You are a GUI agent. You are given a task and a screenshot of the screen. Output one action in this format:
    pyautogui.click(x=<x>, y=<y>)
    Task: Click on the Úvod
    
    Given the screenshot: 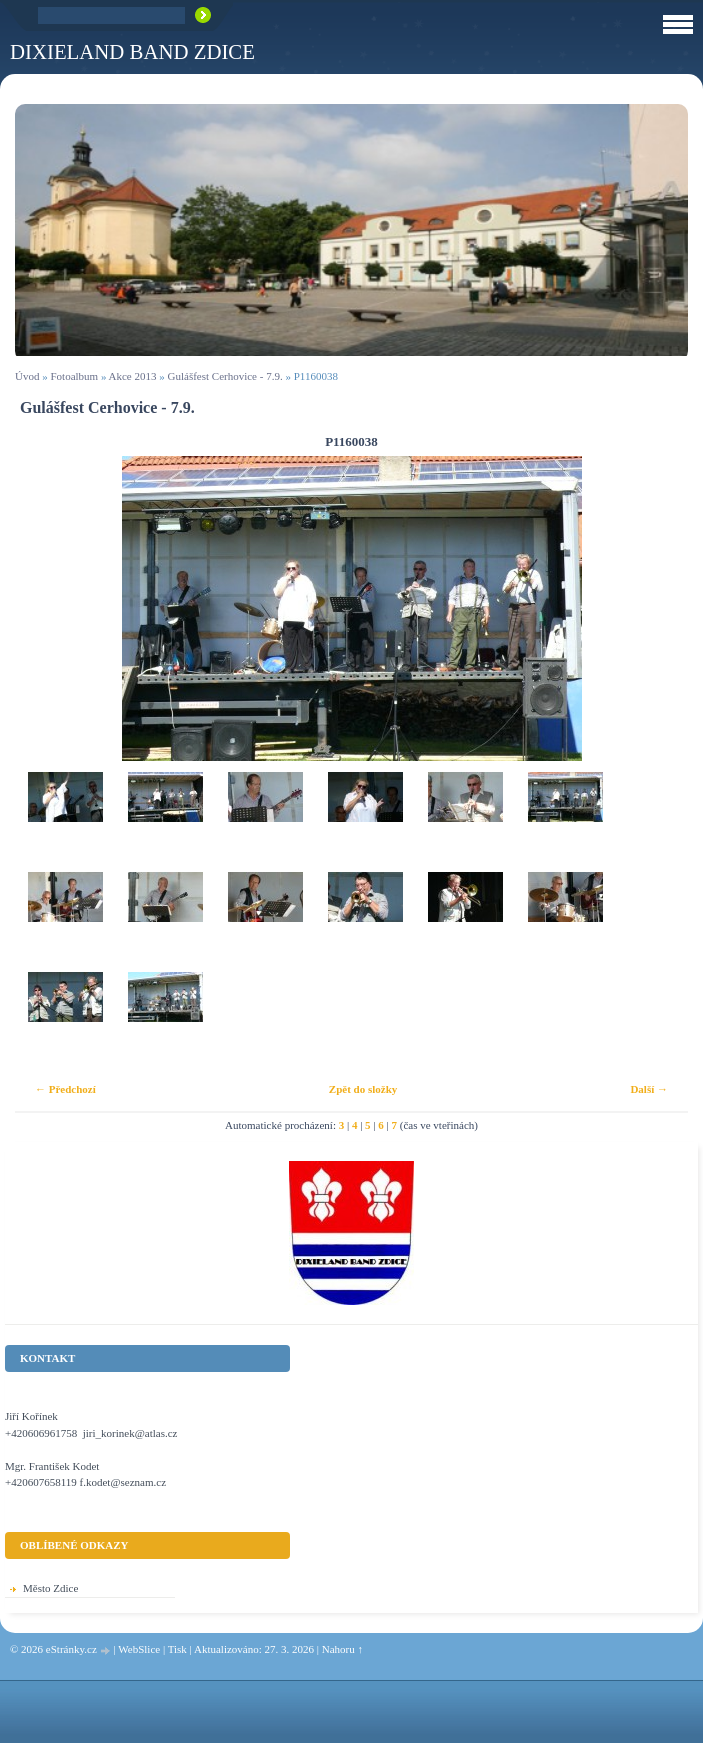 What is the action you would take?
    pyautogui.click(x=27, y=376)
    